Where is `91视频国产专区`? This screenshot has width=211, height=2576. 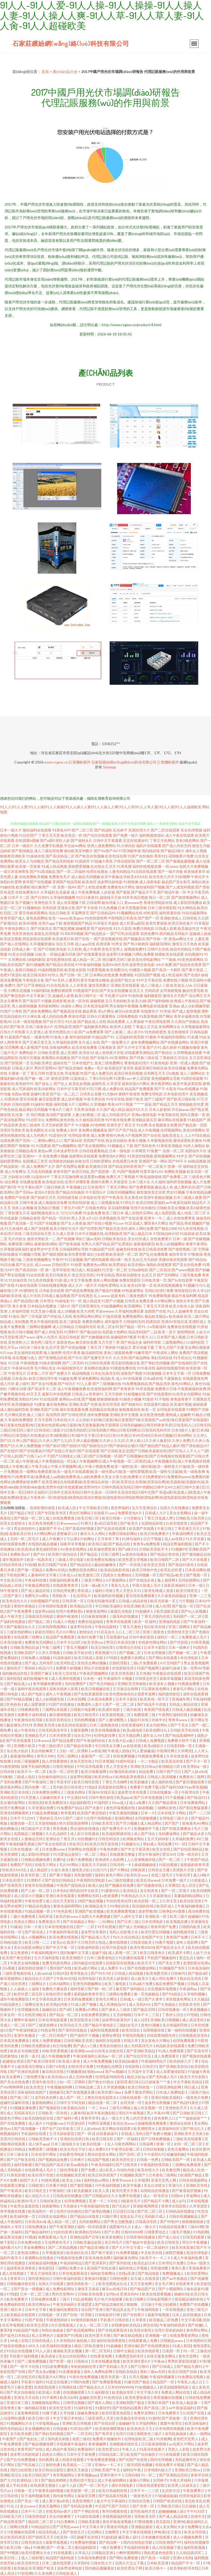 91视频国产专区 is located at coordinates (172, 1968).